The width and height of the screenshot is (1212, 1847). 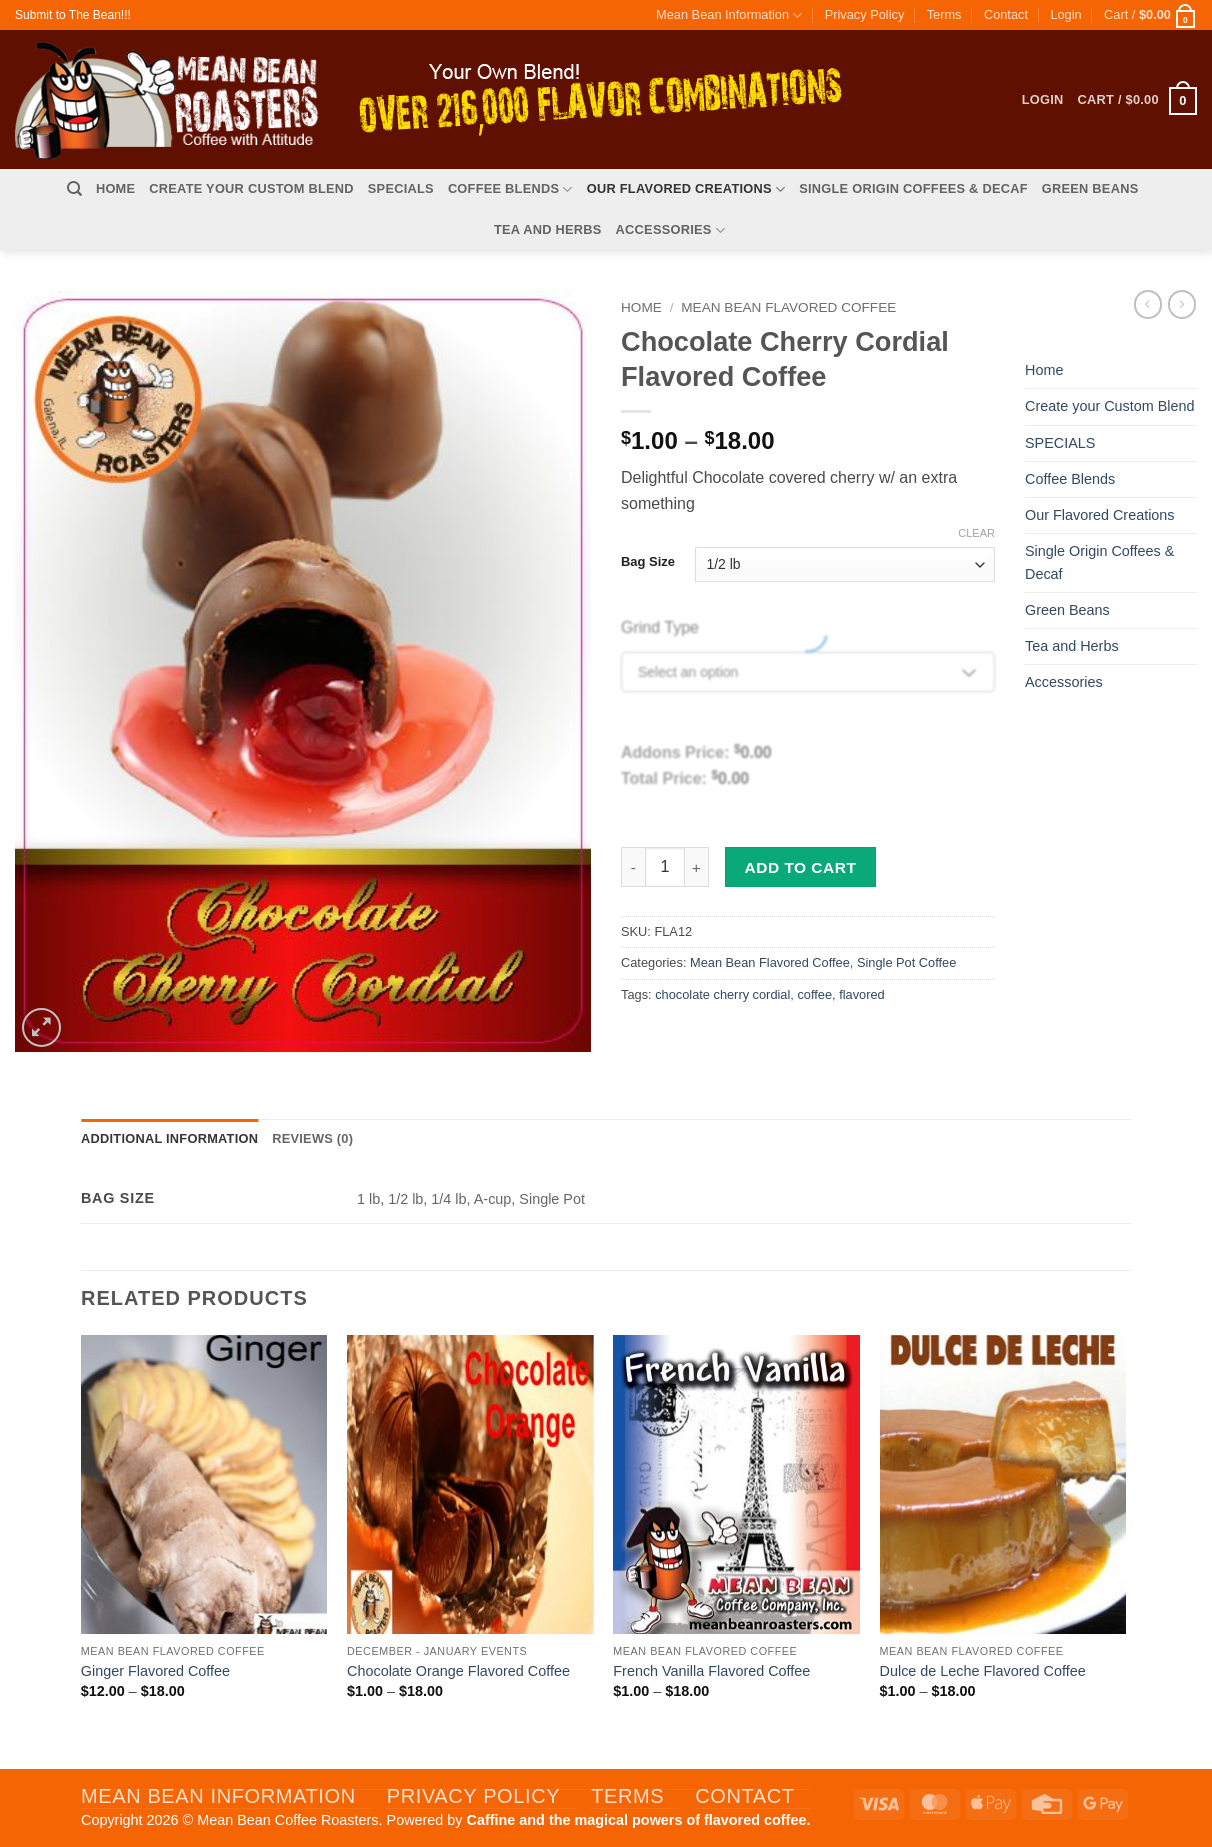 I want to click on Add to cart, so click(x=801, y=867).